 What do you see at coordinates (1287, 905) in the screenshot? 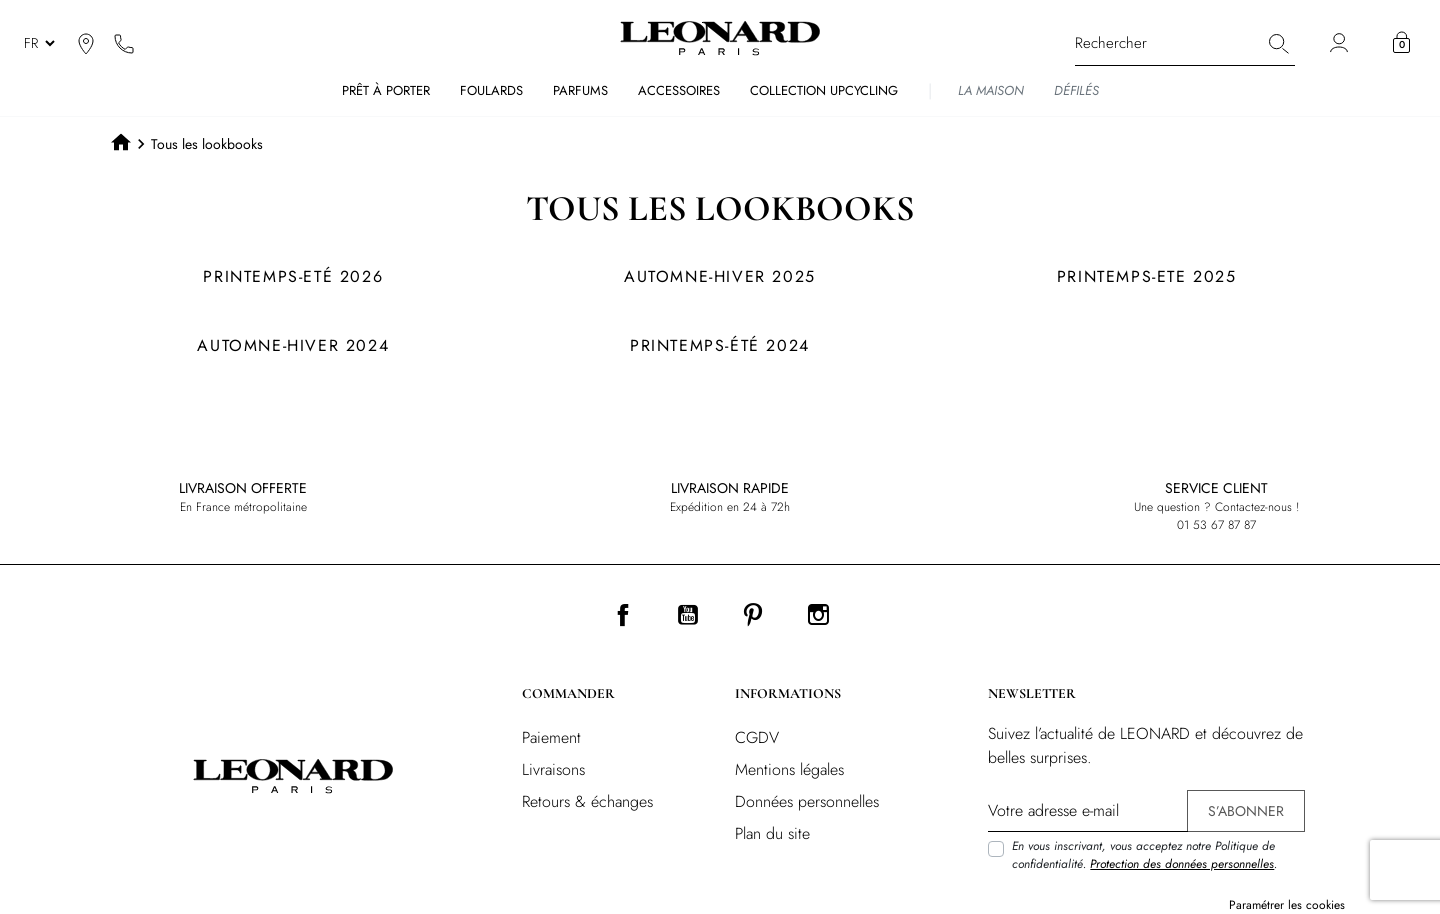
I see `Paramétrer les cookies` at bounding box center [1287, 905].